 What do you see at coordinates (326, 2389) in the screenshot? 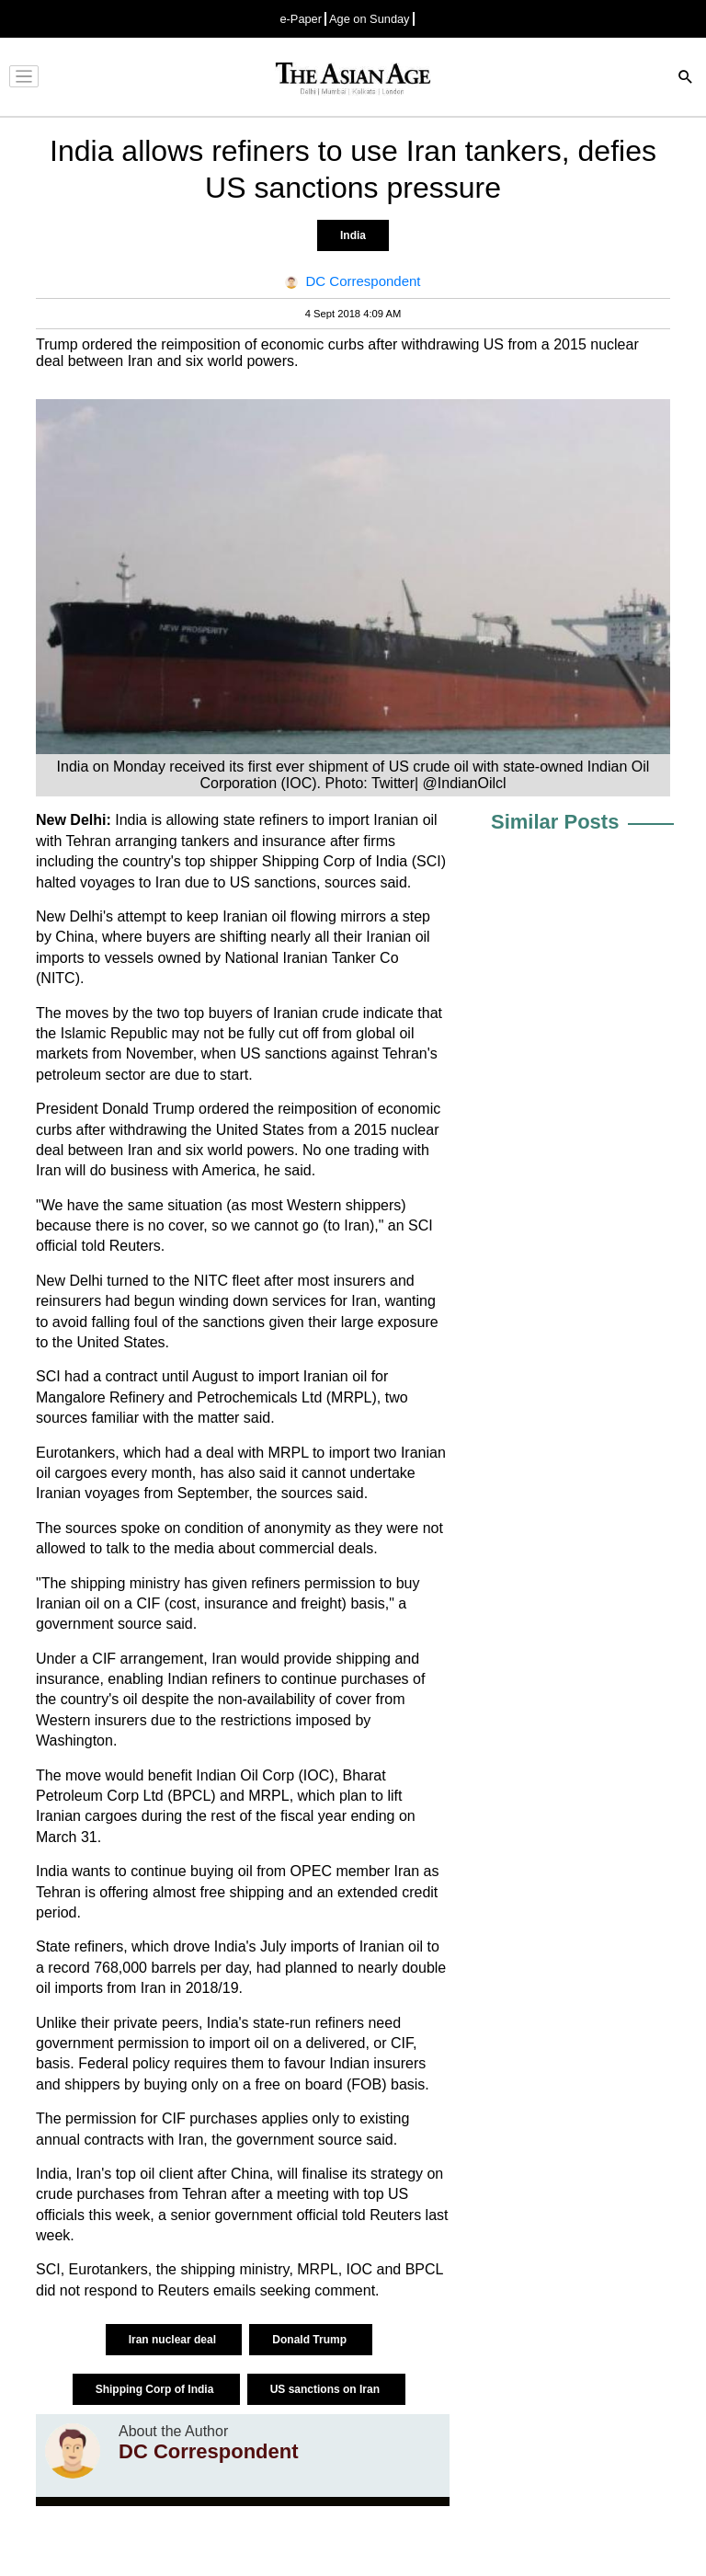
I see `US sanctions on Iran` at bounding box center [326, 2389].